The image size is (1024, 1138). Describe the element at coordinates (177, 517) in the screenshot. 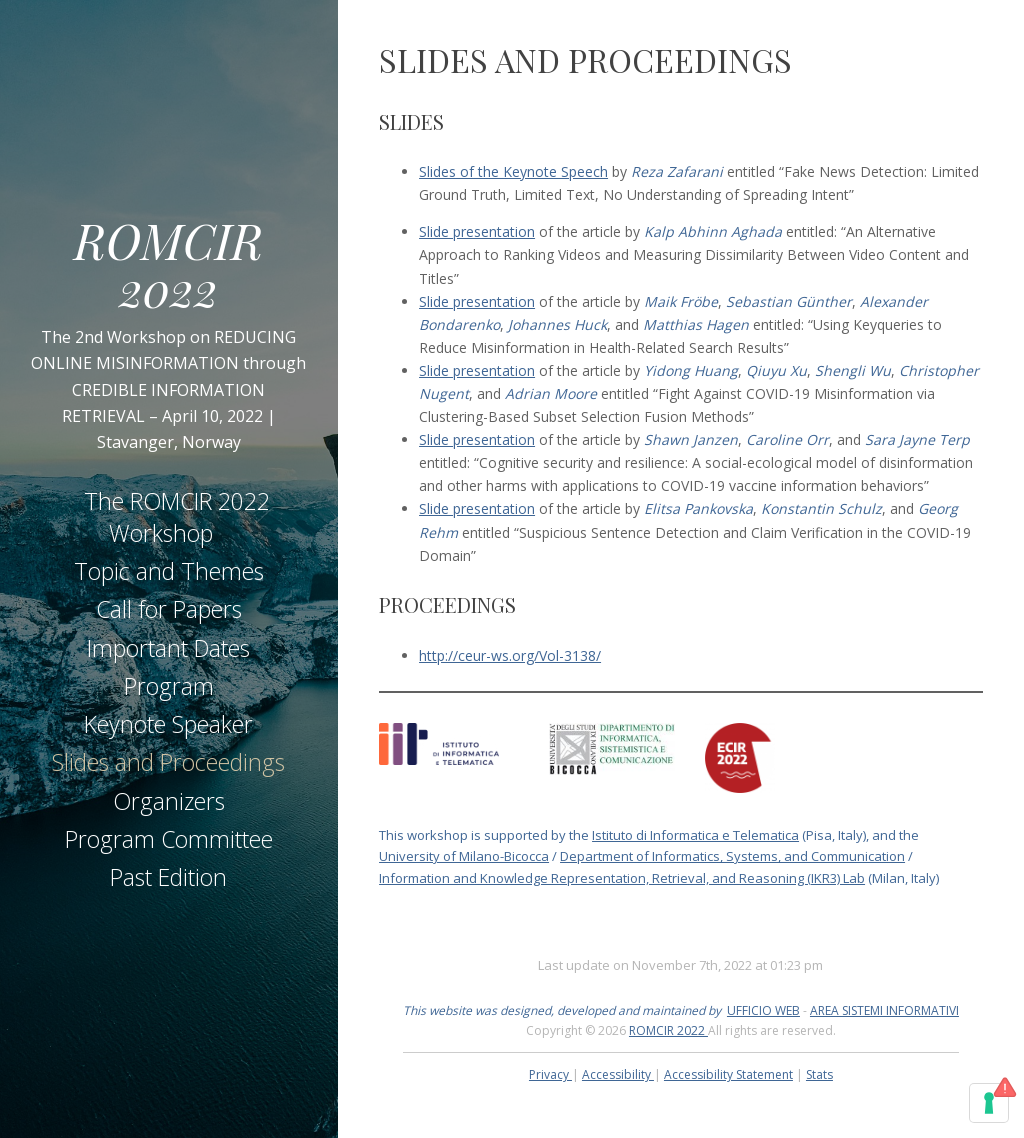

I see `The ROMCIR 2022 Workshop` at that location.